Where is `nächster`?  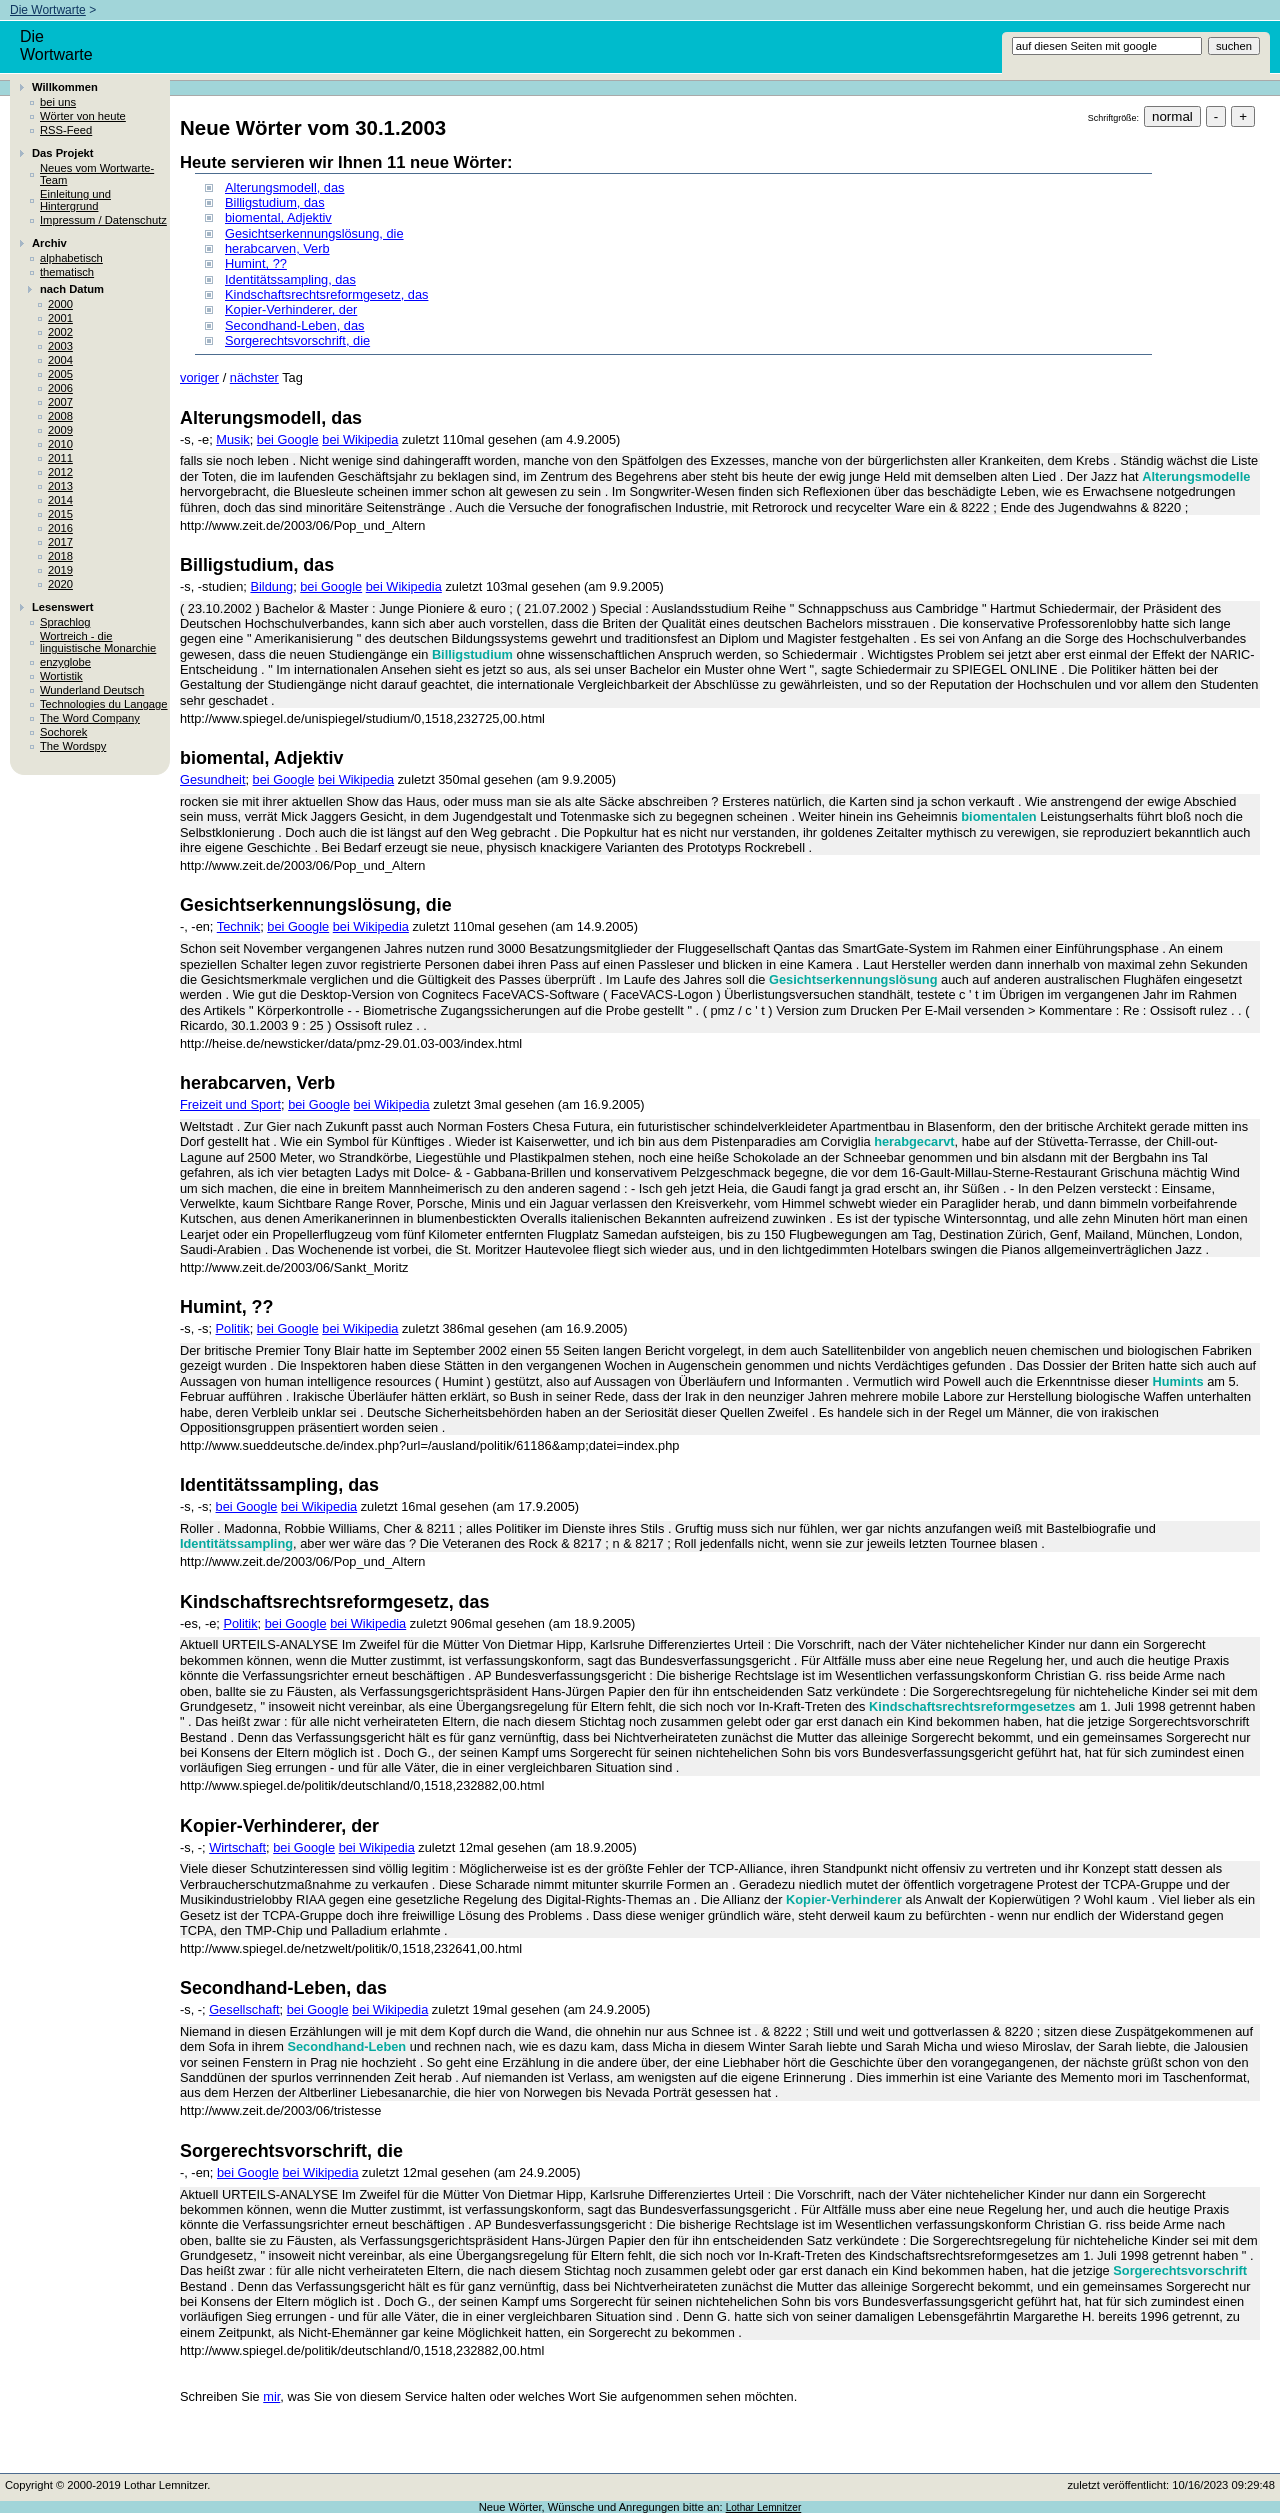
nächster is located at coordinates (254, 377).